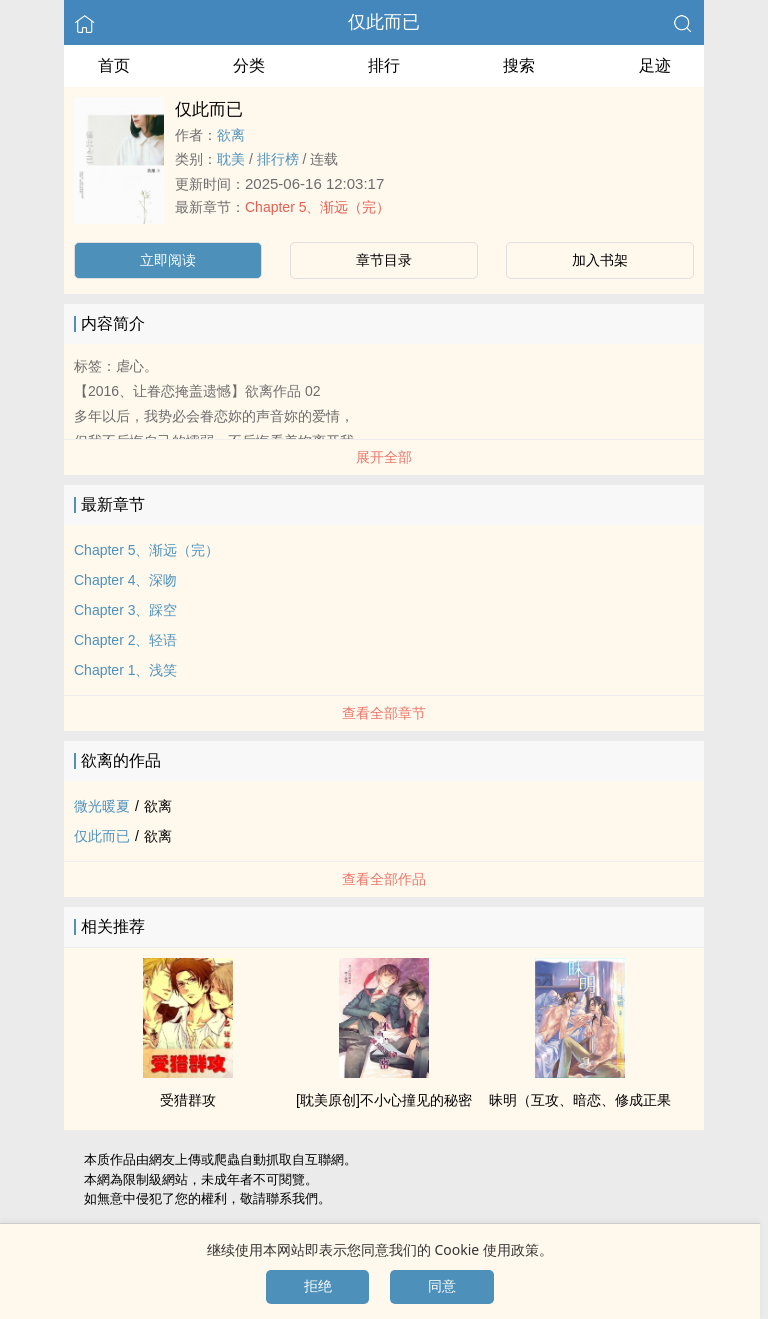 The width and height of the screenshot is (768, 1319). I want to click on [‍‎耽‍美‌‌‍原创]不小心撞见的秘密, so click(384, 1100).